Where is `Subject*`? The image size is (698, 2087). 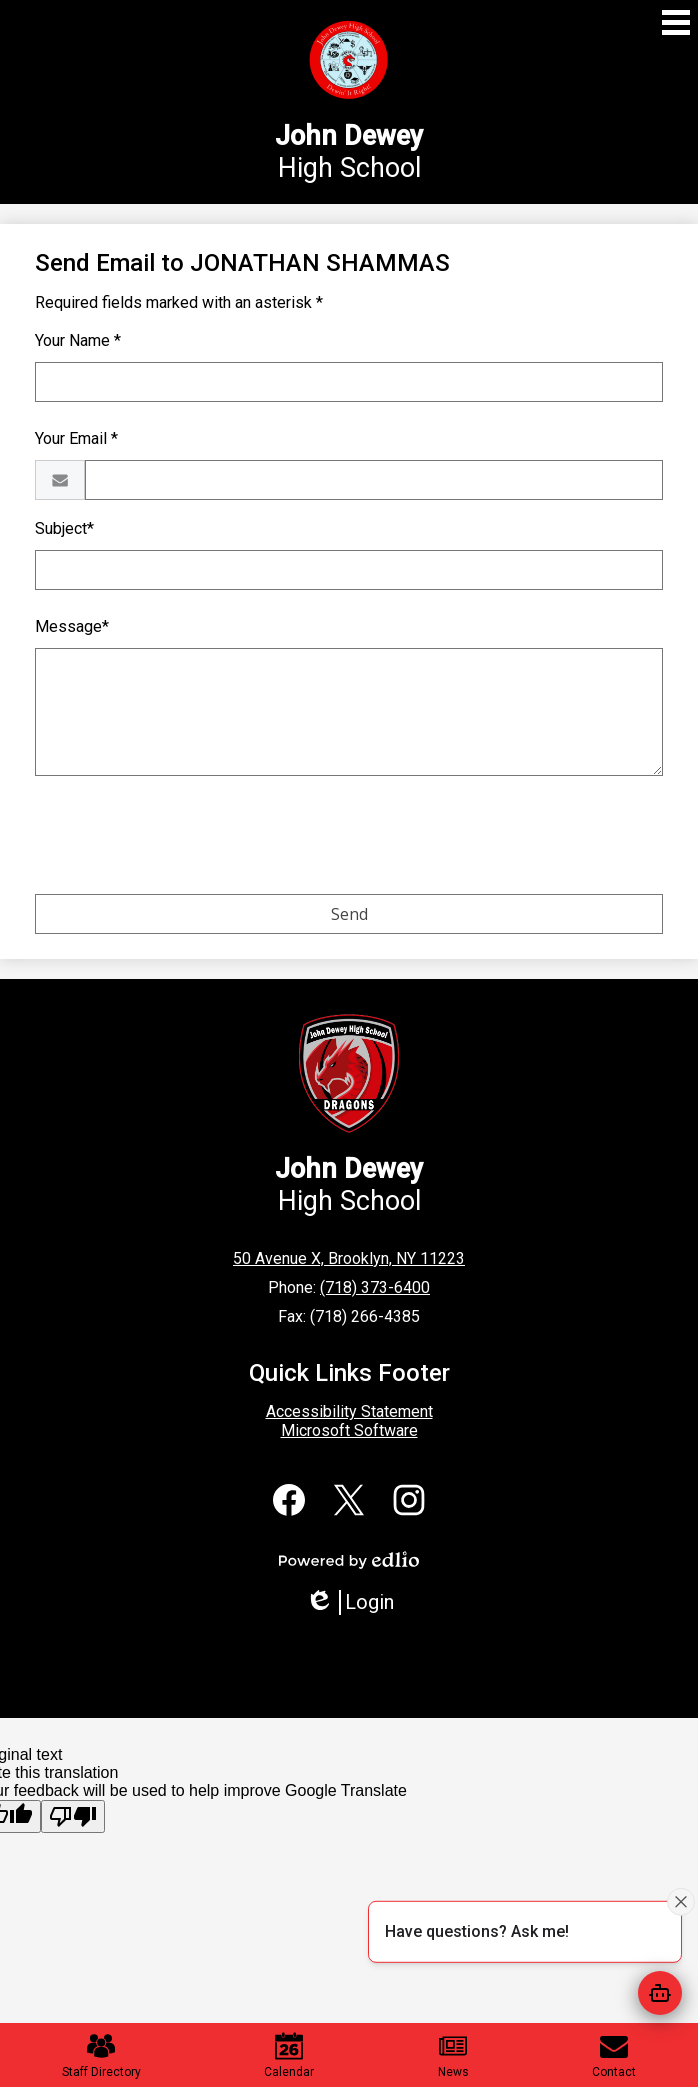
Subject* is located at coordinates (64, 528).